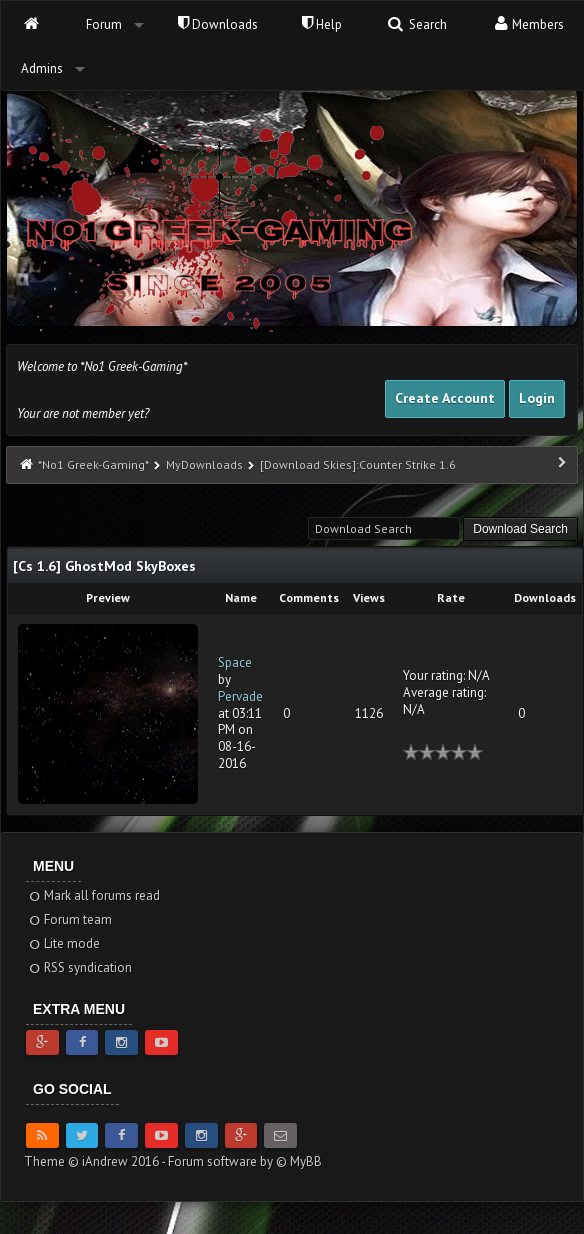  Describe the element at coordinates (79, 967) in the screenshot. I see `RSS syndication` at that location.